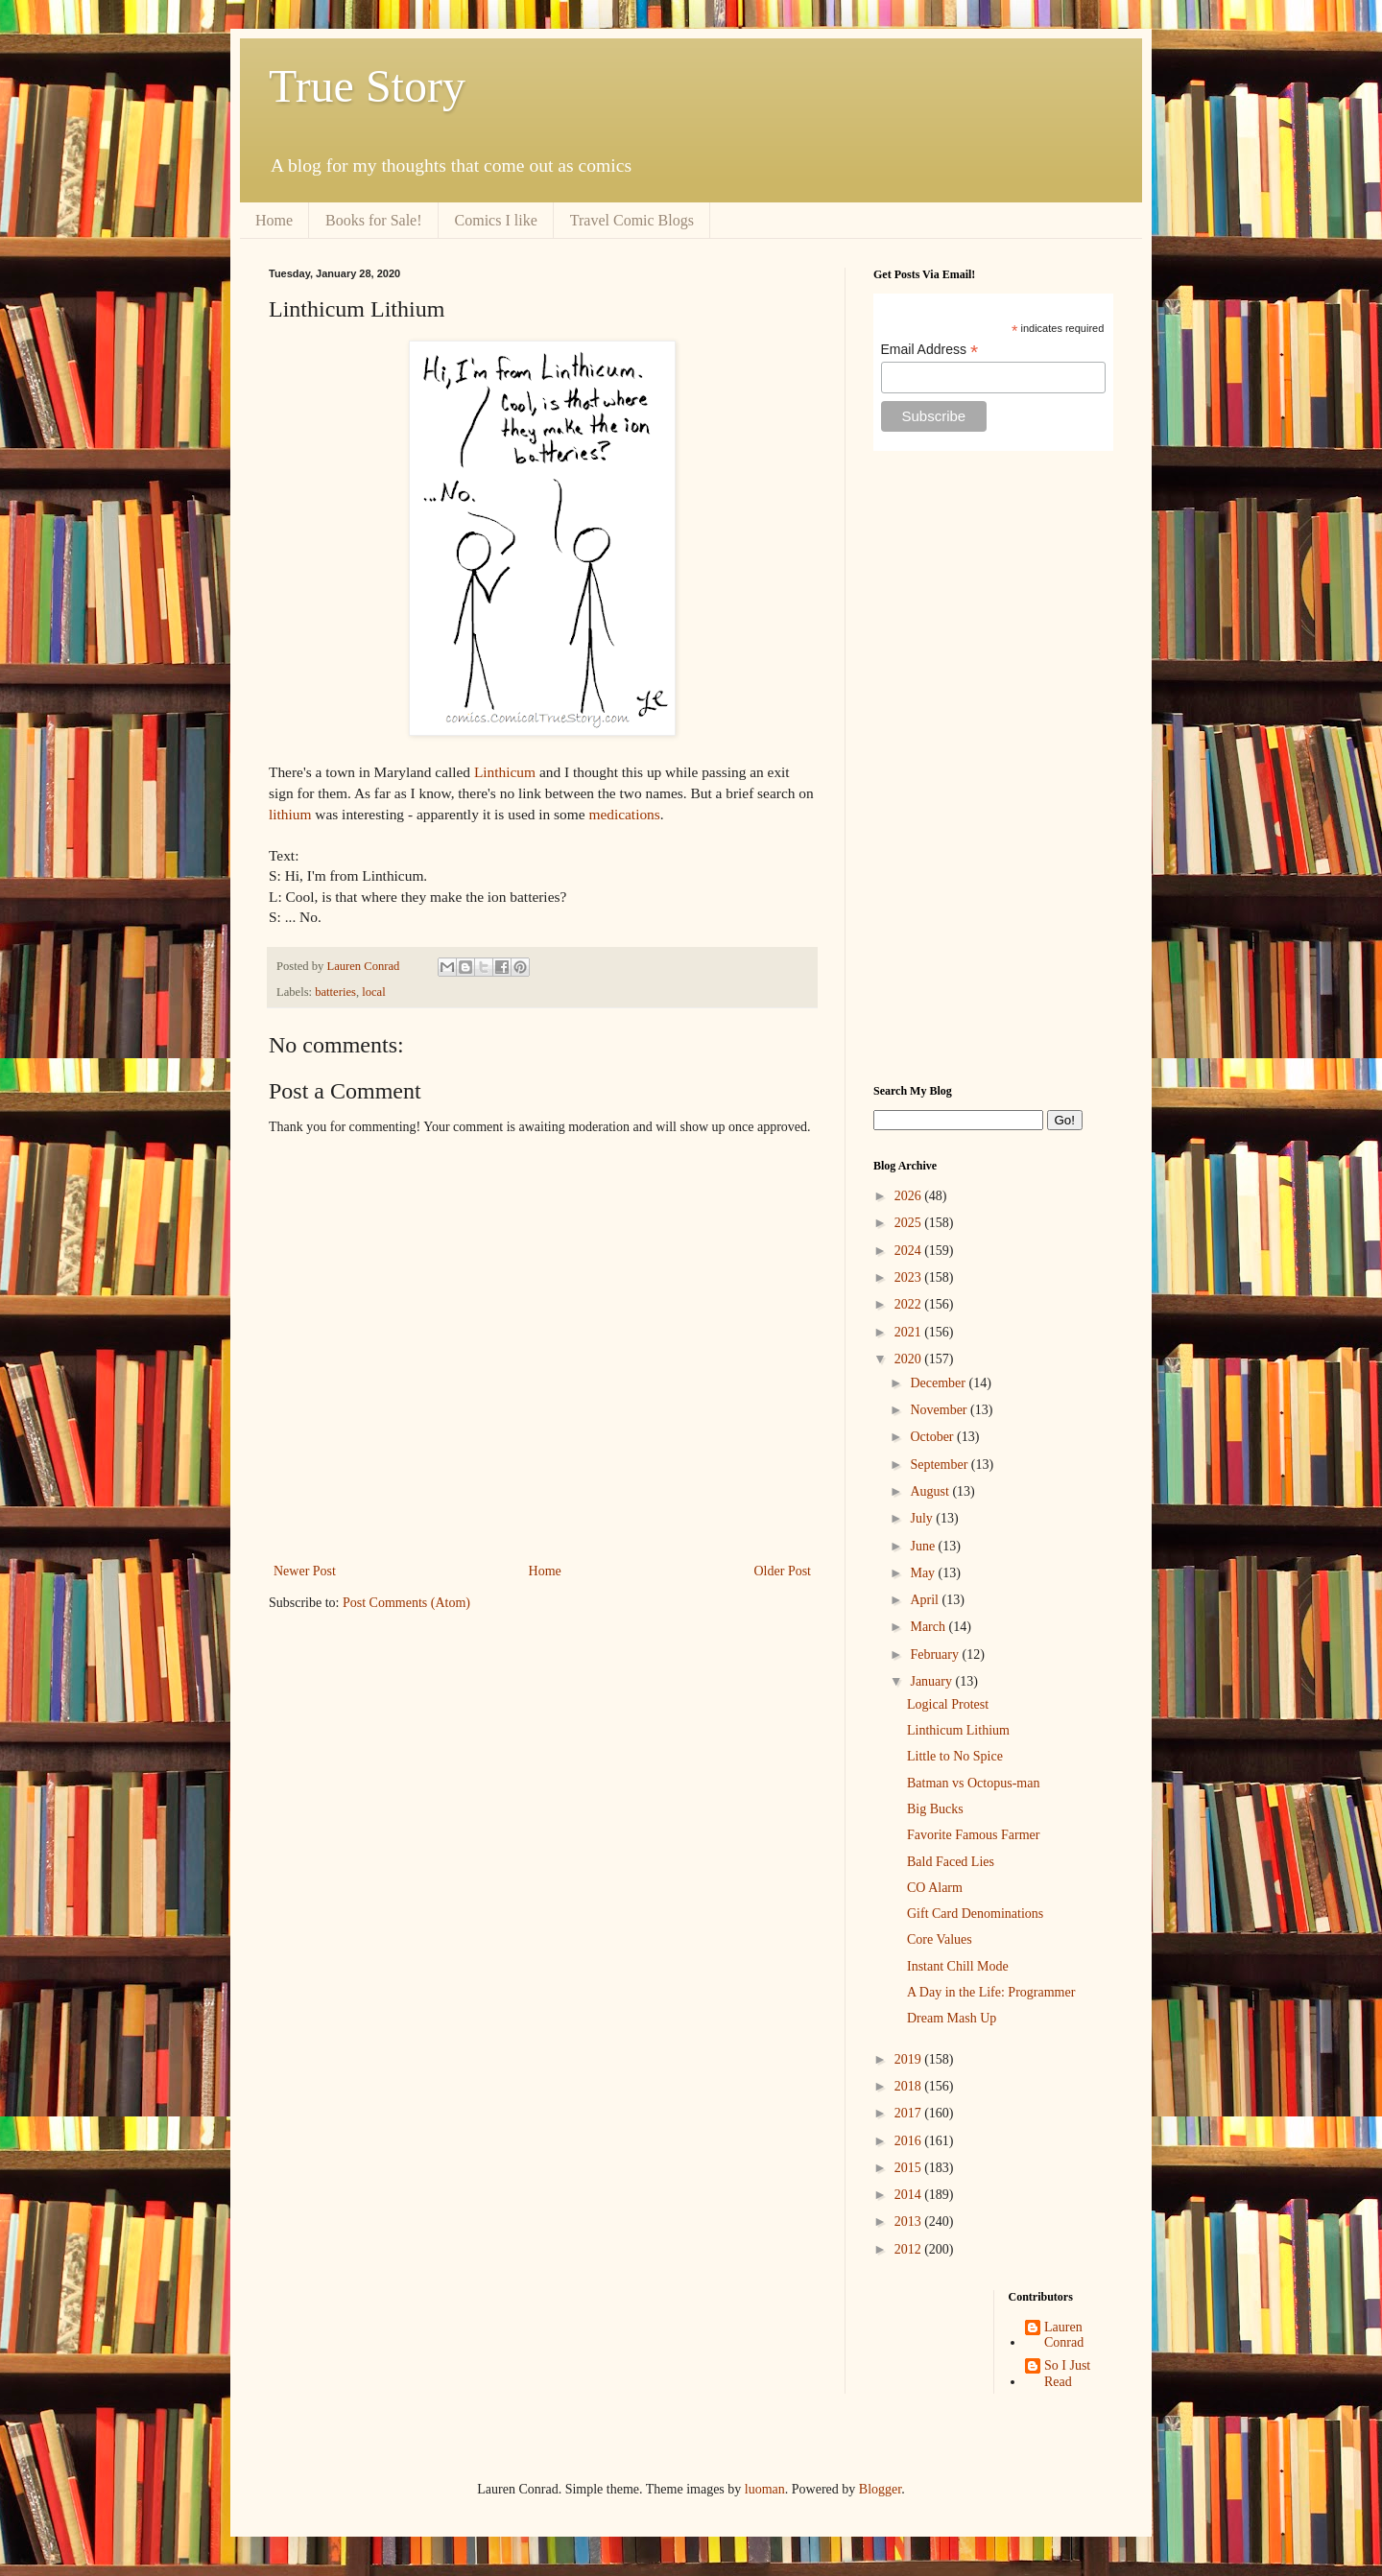 The height and width of the screenshot is (2576, 1382). Describe the element at coordinates (939, 1383) in the screenshot. I see `December` at that location.